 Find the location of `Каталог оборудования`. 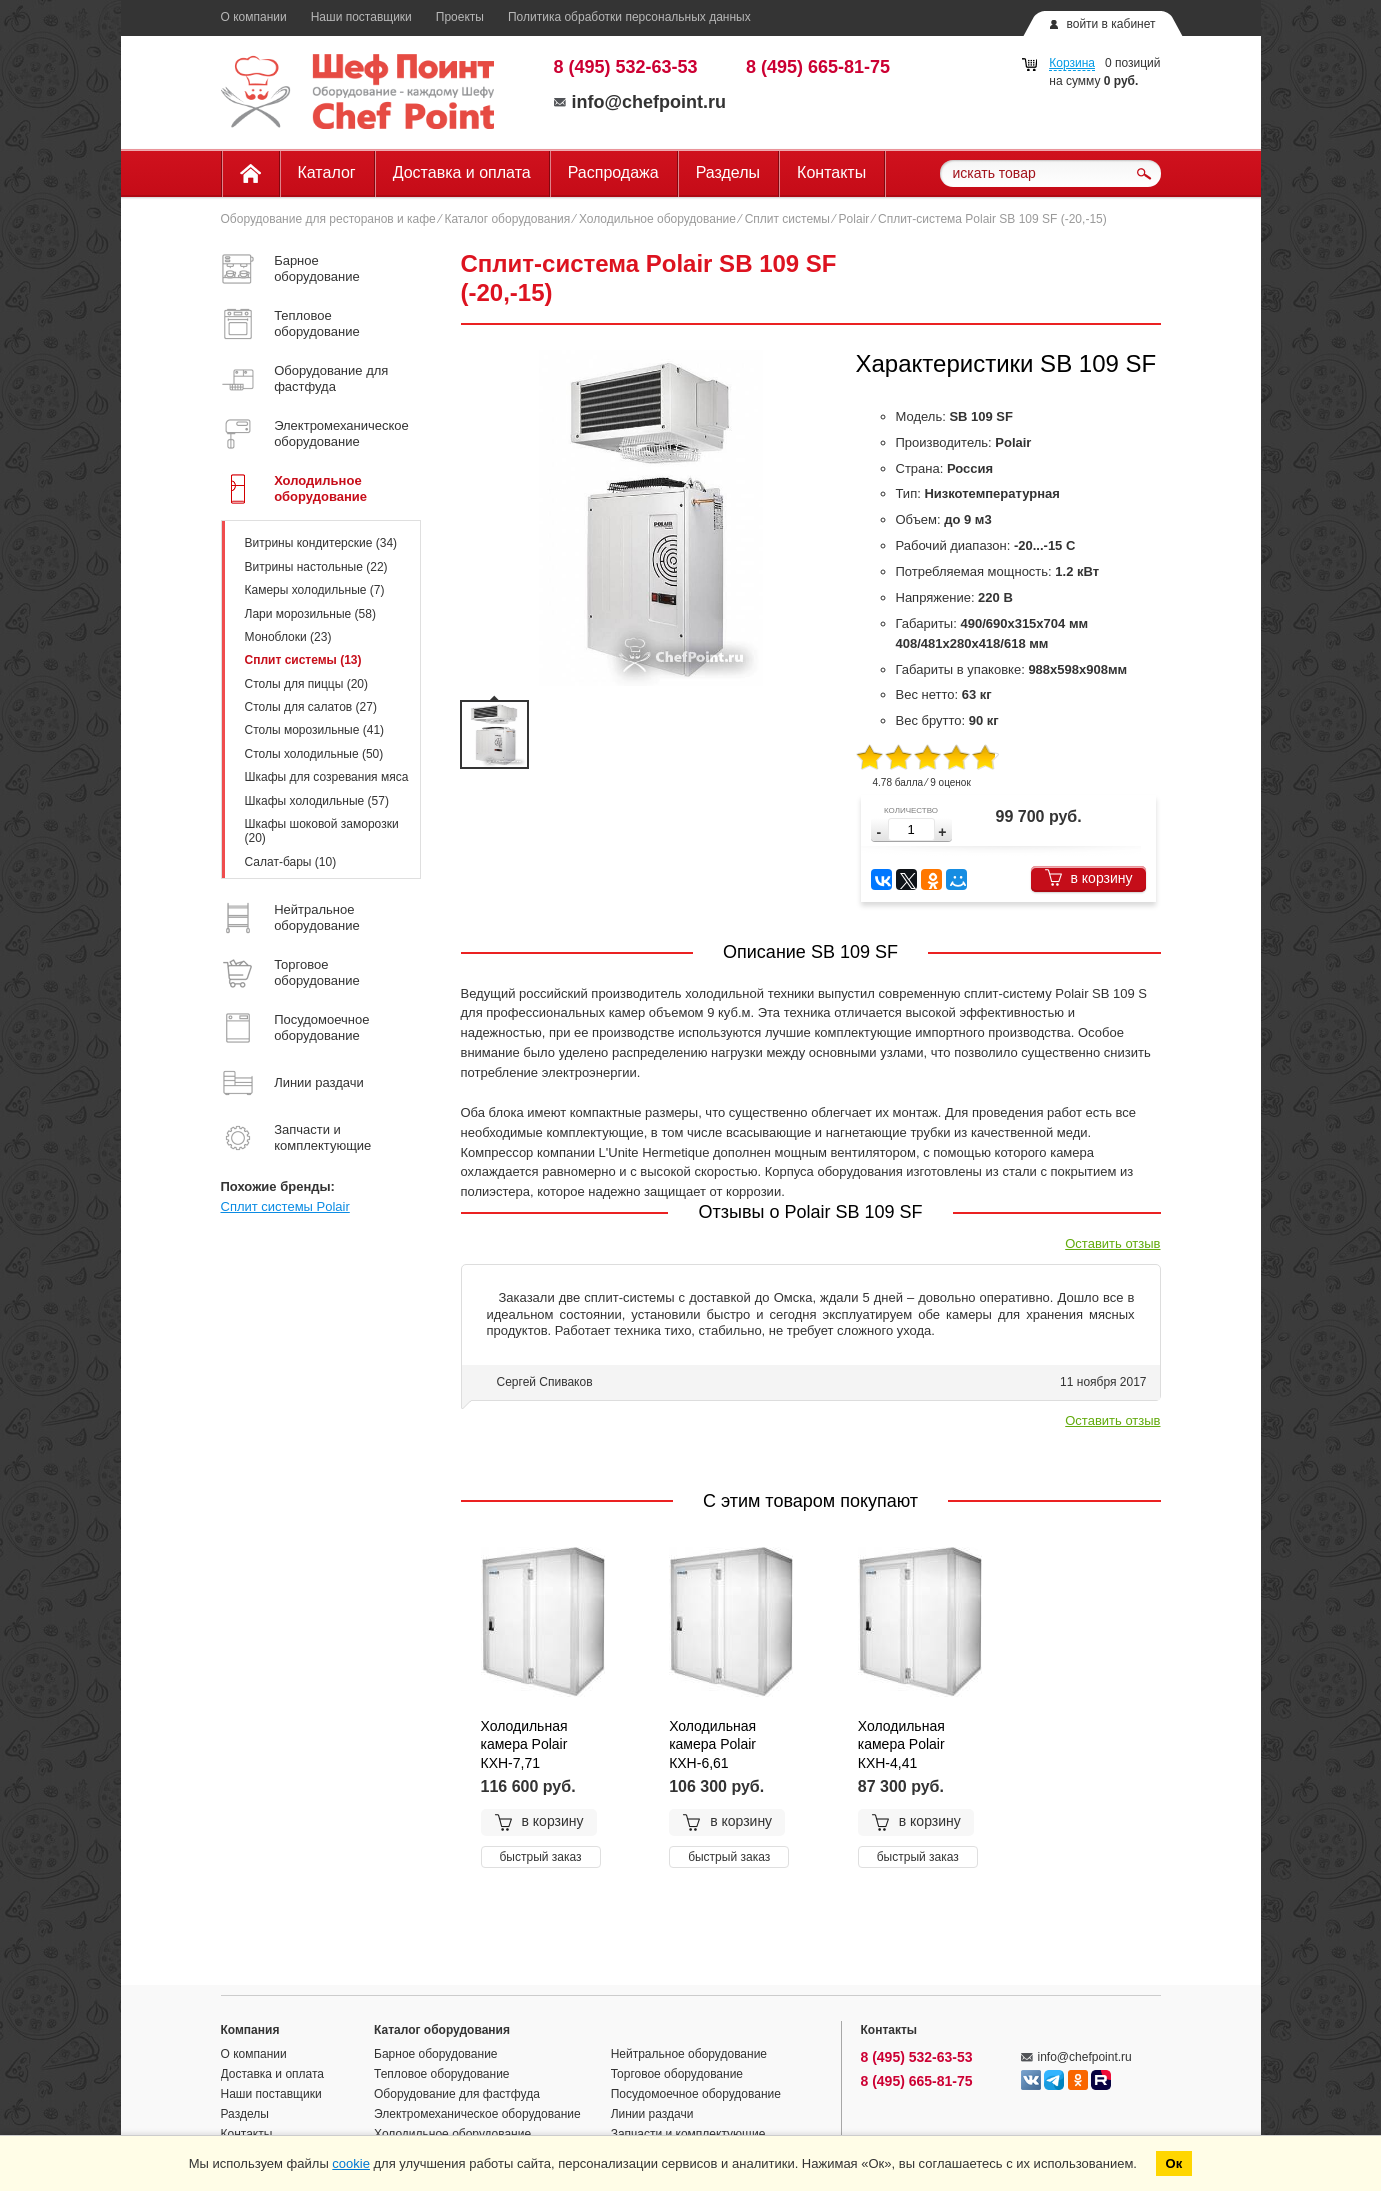

Каталог оборудования is located at coordinates (507, 219).